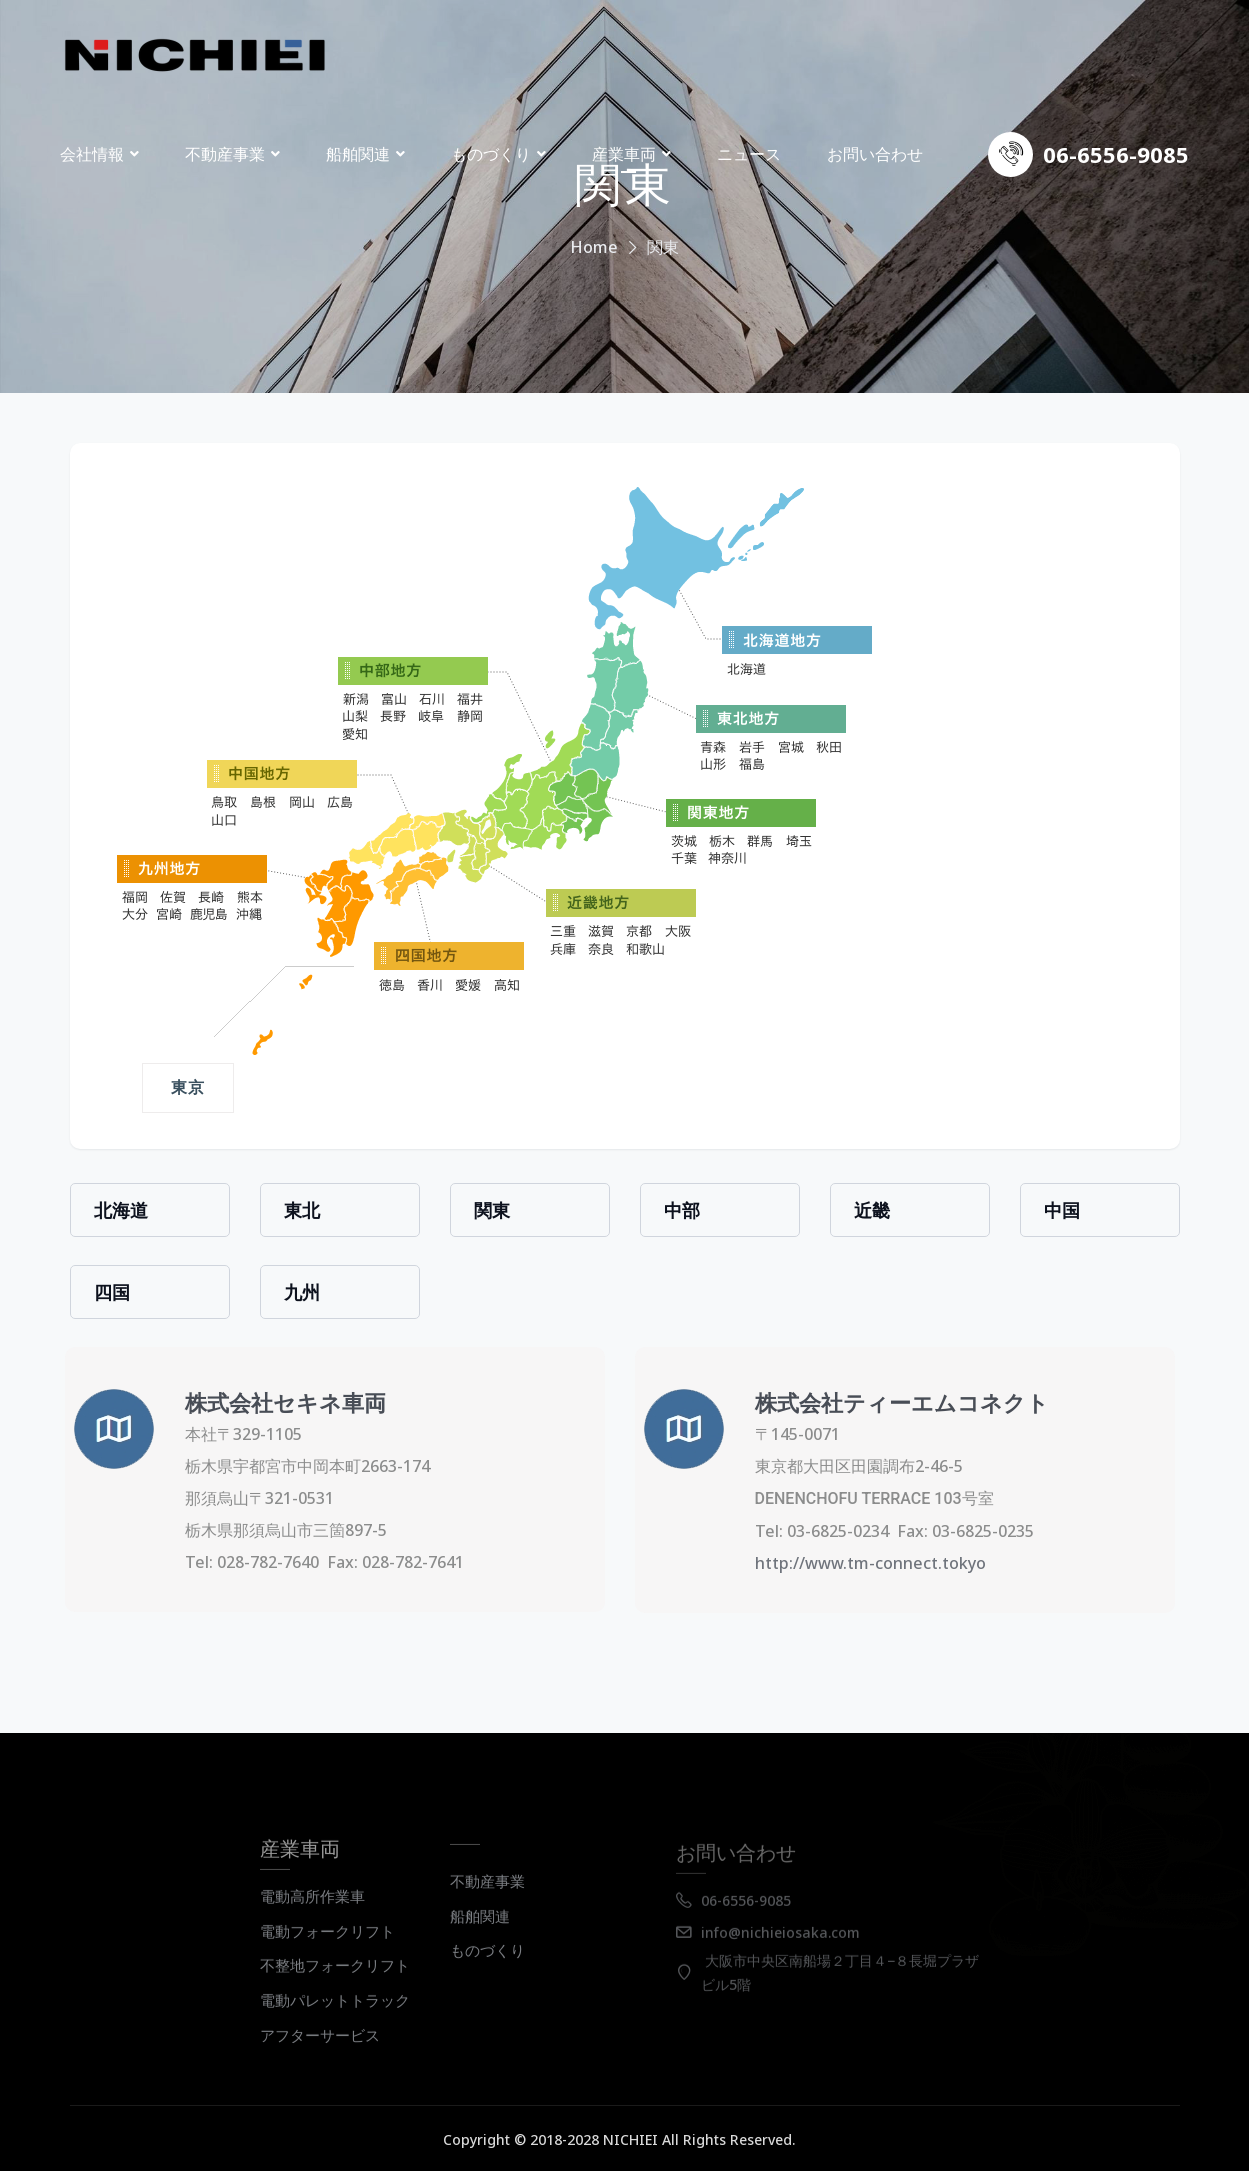 The width and height of the screenshot is (1249, 2171). What do you see at coordinates (594, 247) in the screenshot?
I see `Home` at bounding box center [594, 247].